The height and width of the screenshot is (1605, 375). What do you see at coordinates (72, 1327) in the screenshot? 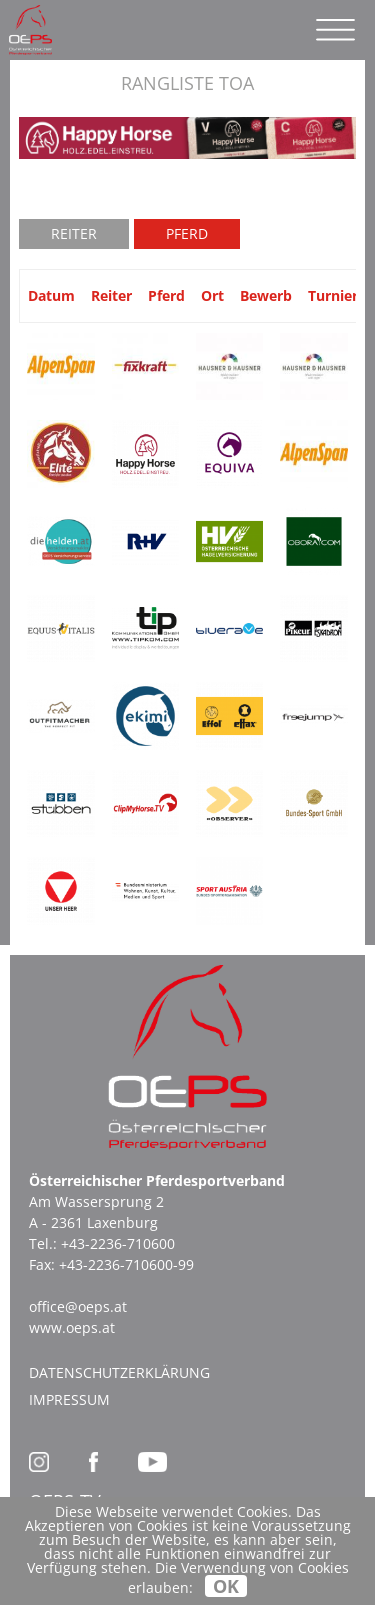
I see `www.oeps.at` at bounding box center [72, 1327].